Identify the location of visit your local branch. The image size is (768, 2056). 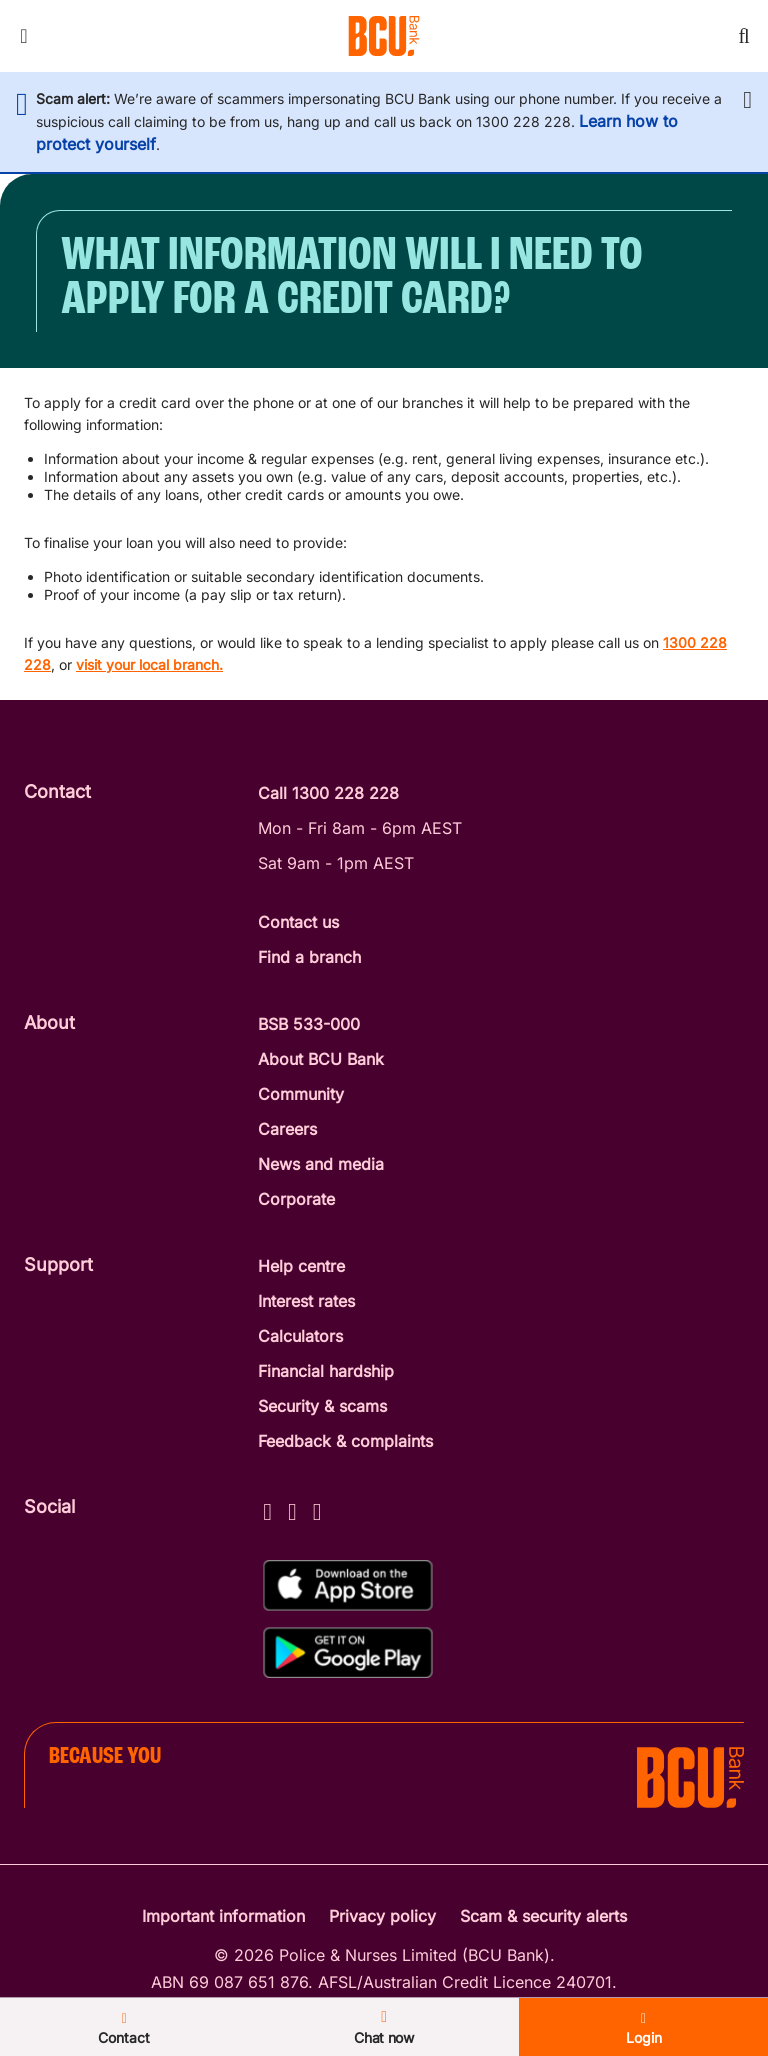
(147, 664).